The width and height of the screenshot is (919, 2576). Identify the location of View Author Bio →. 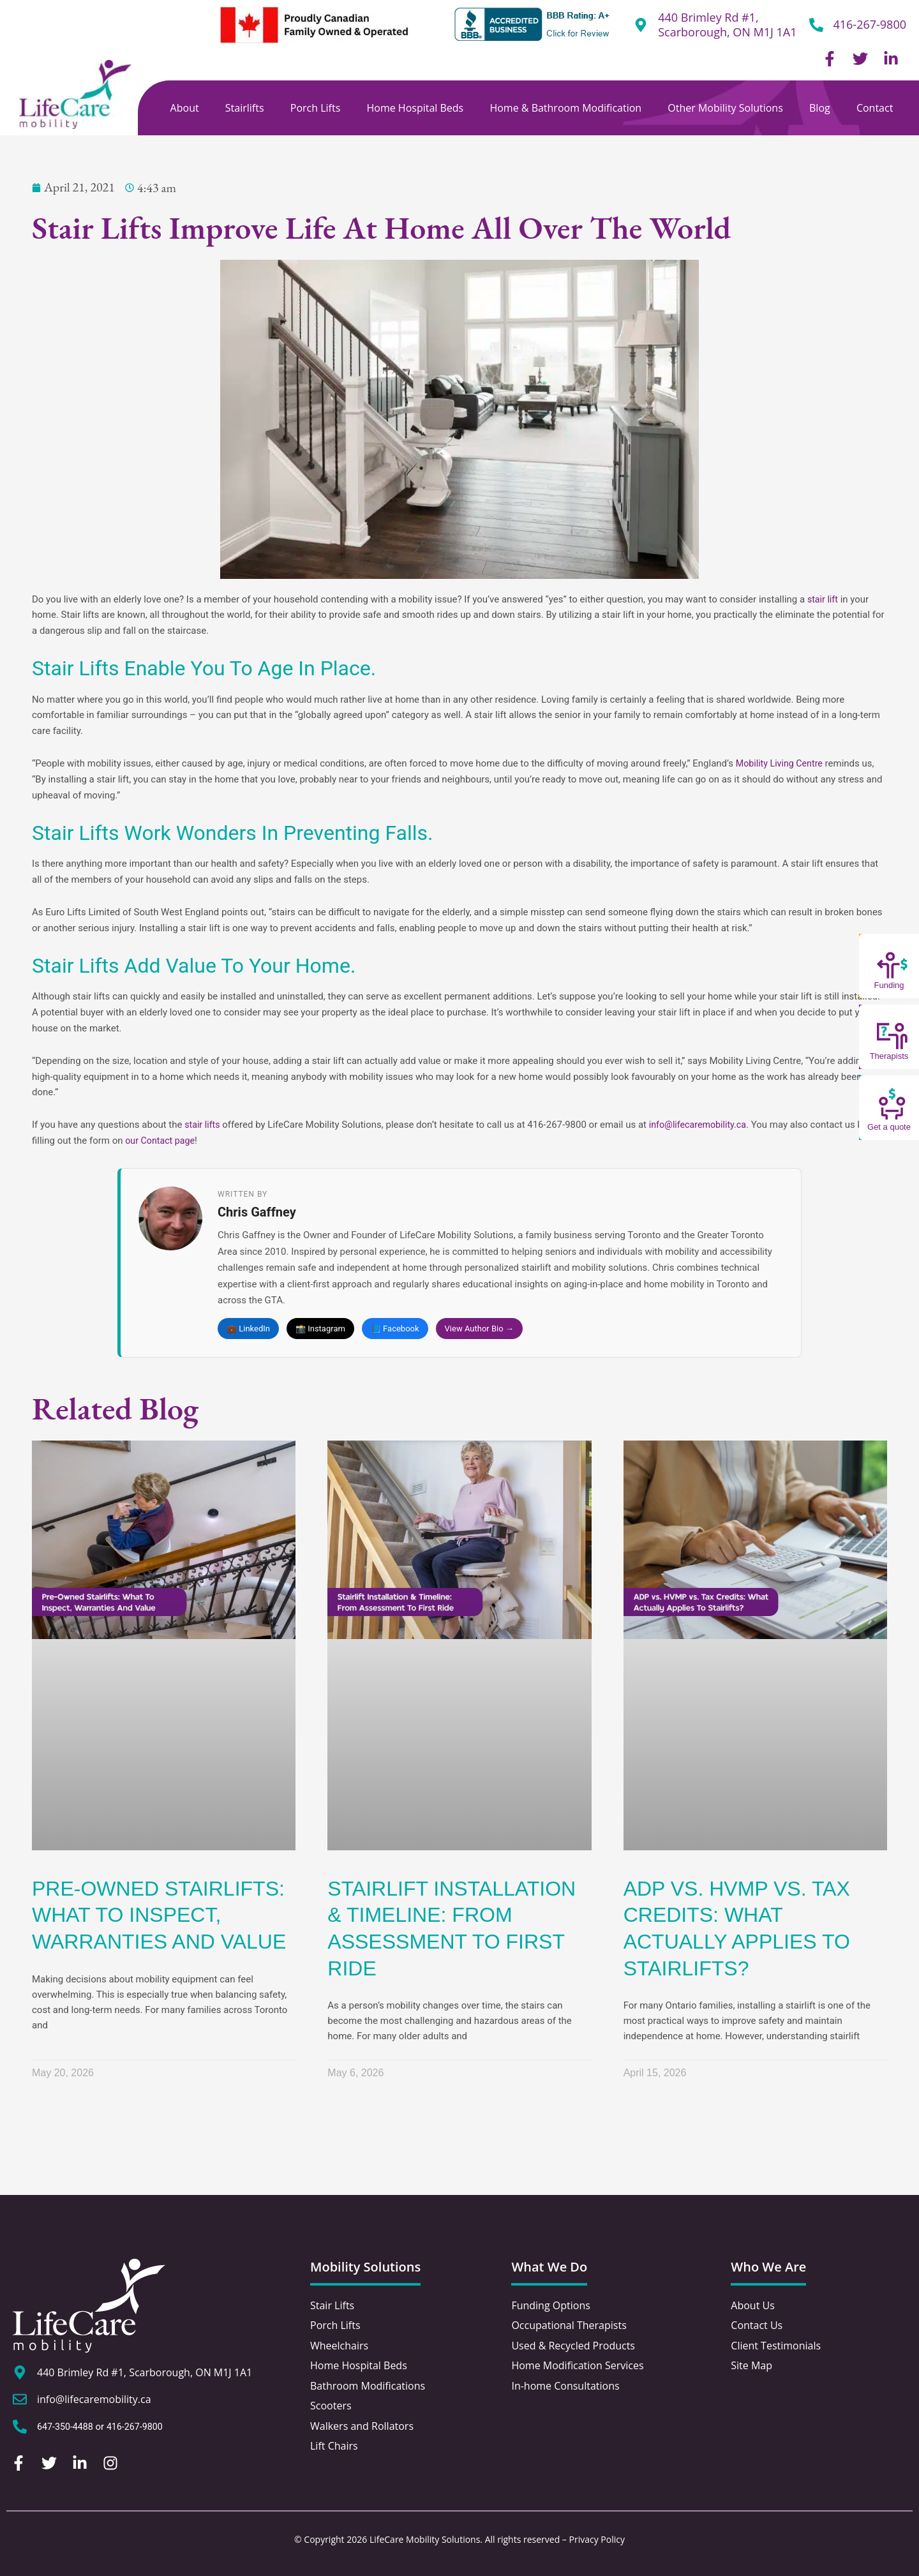
(479, 1329).